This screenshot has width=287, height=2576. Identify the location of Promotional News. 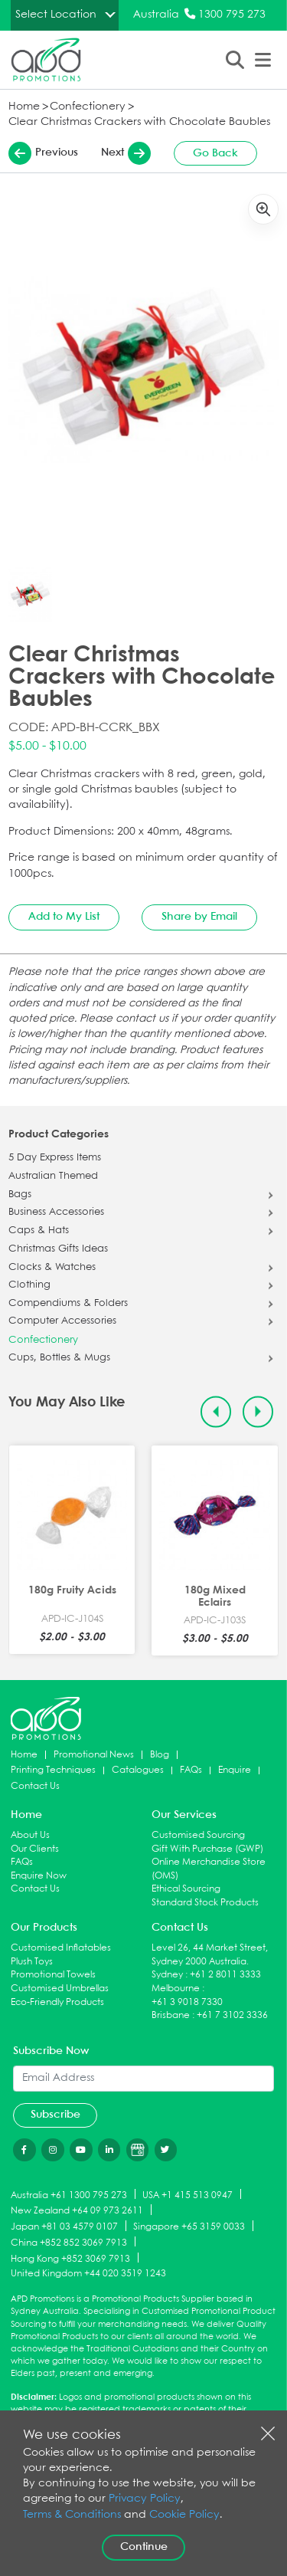
(94, 1755).